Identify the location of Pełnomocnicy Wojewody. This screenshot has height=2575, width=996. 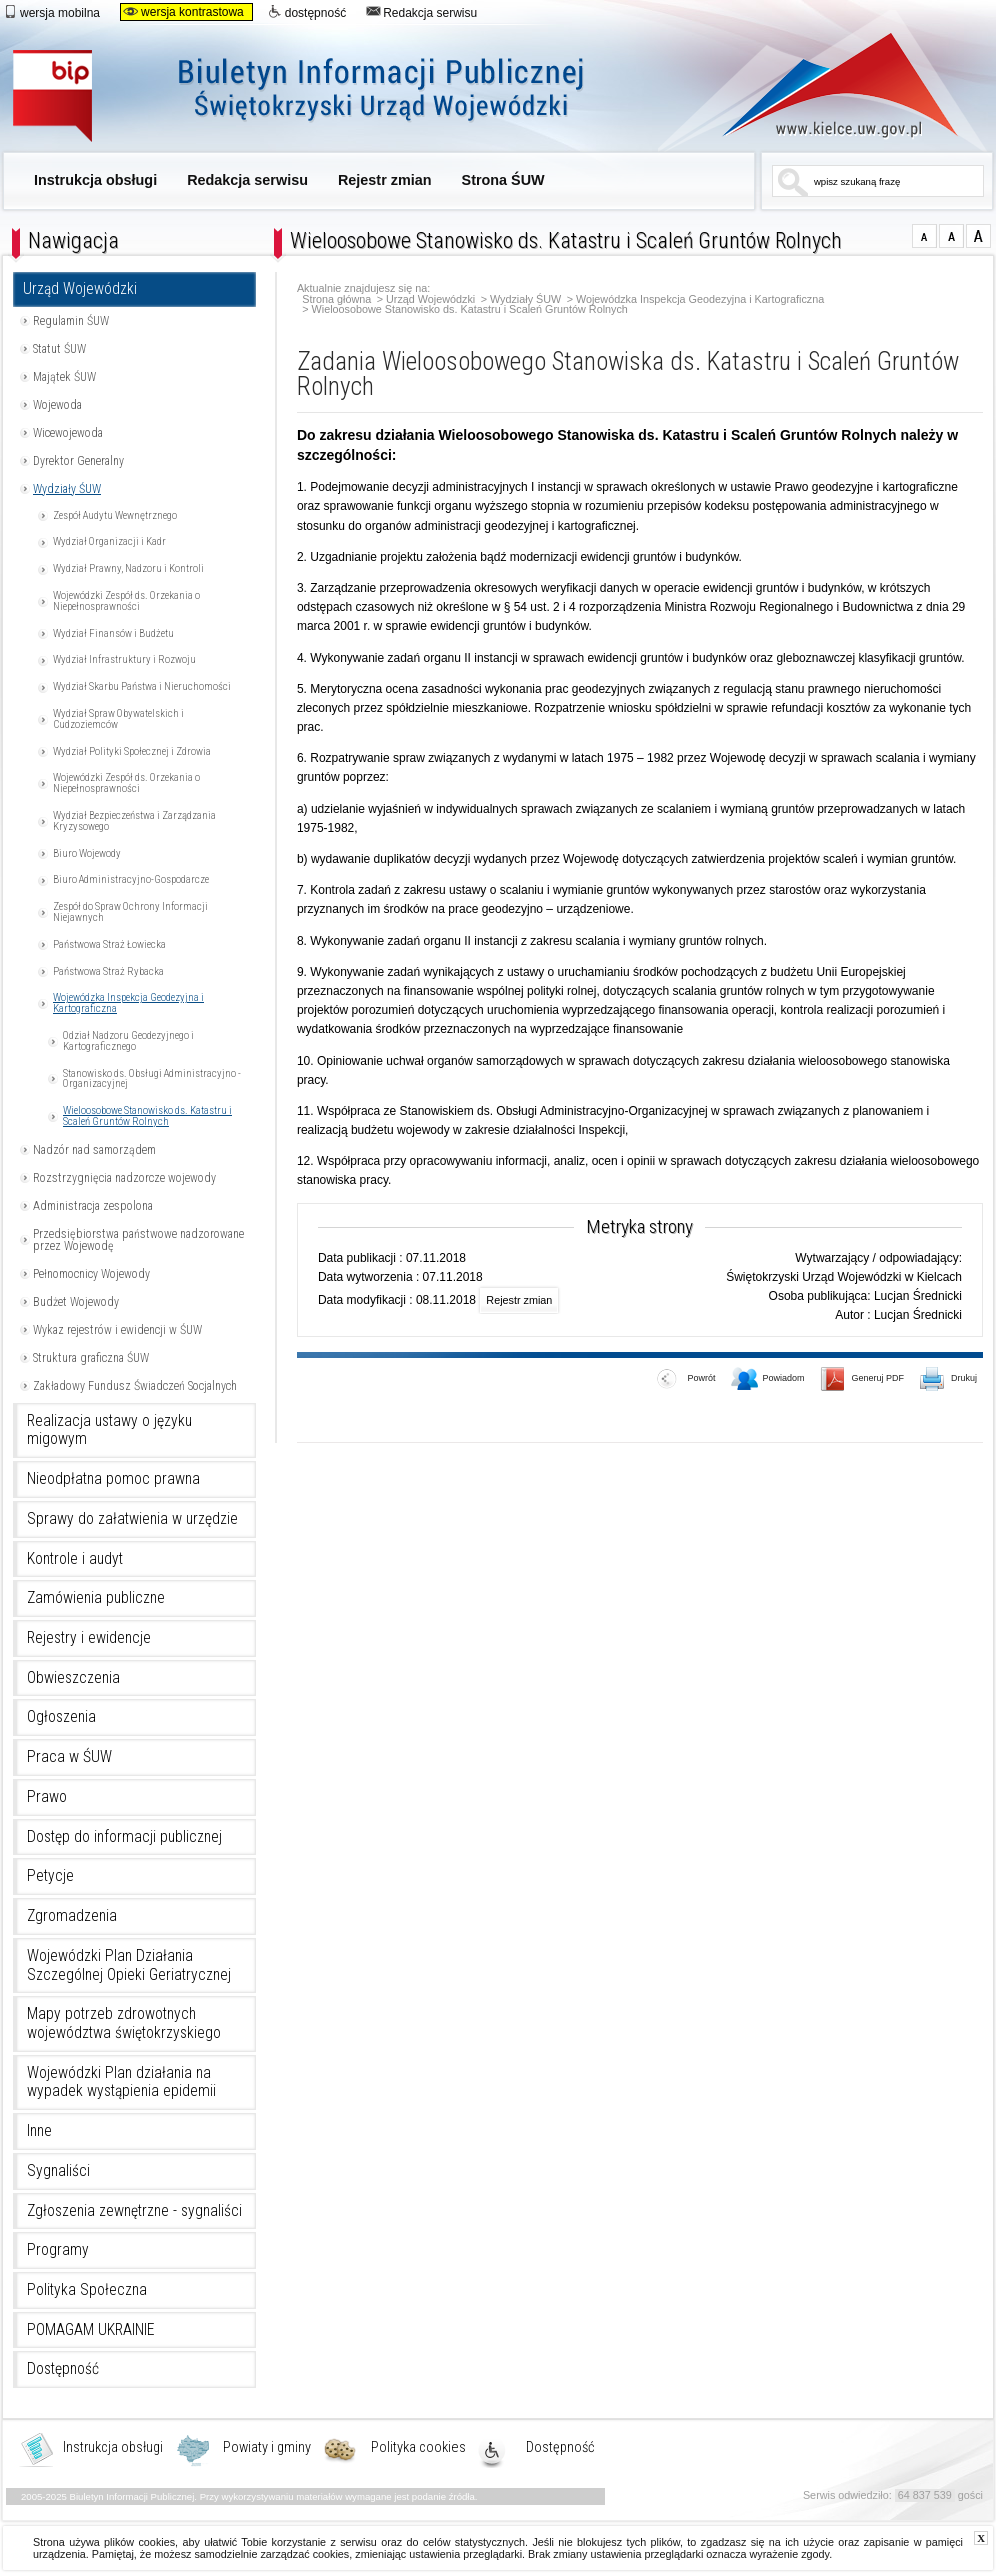
(91, 1274).